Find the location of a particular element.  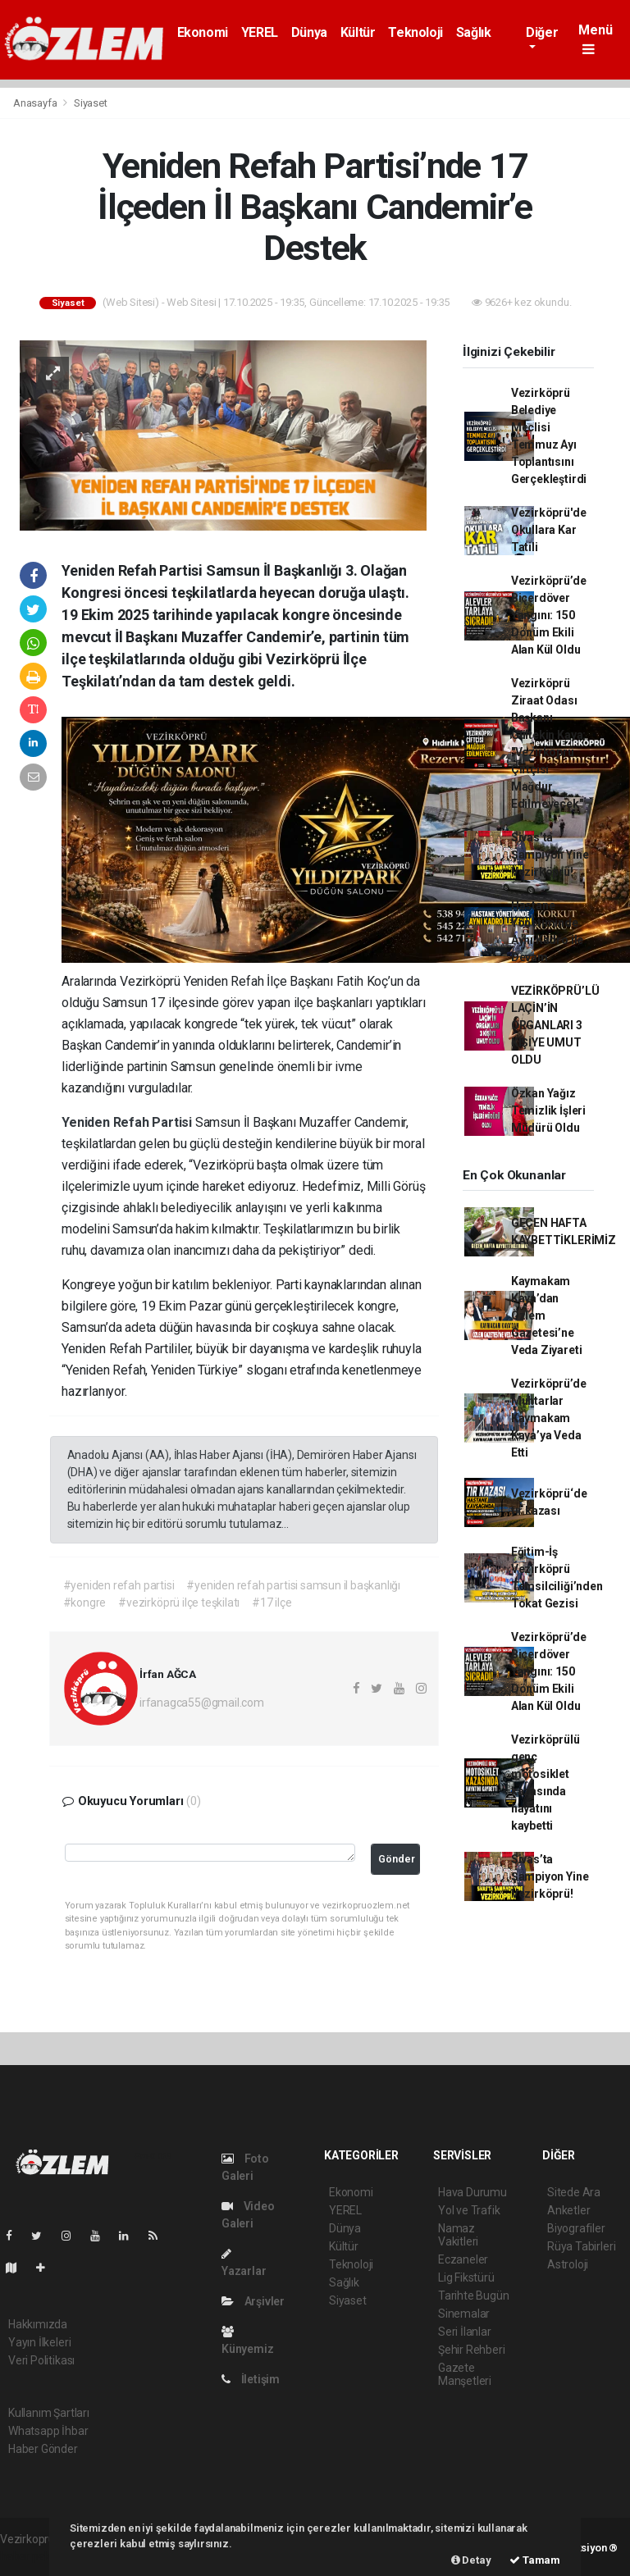

Dünya is located at coordinates (309, 32).